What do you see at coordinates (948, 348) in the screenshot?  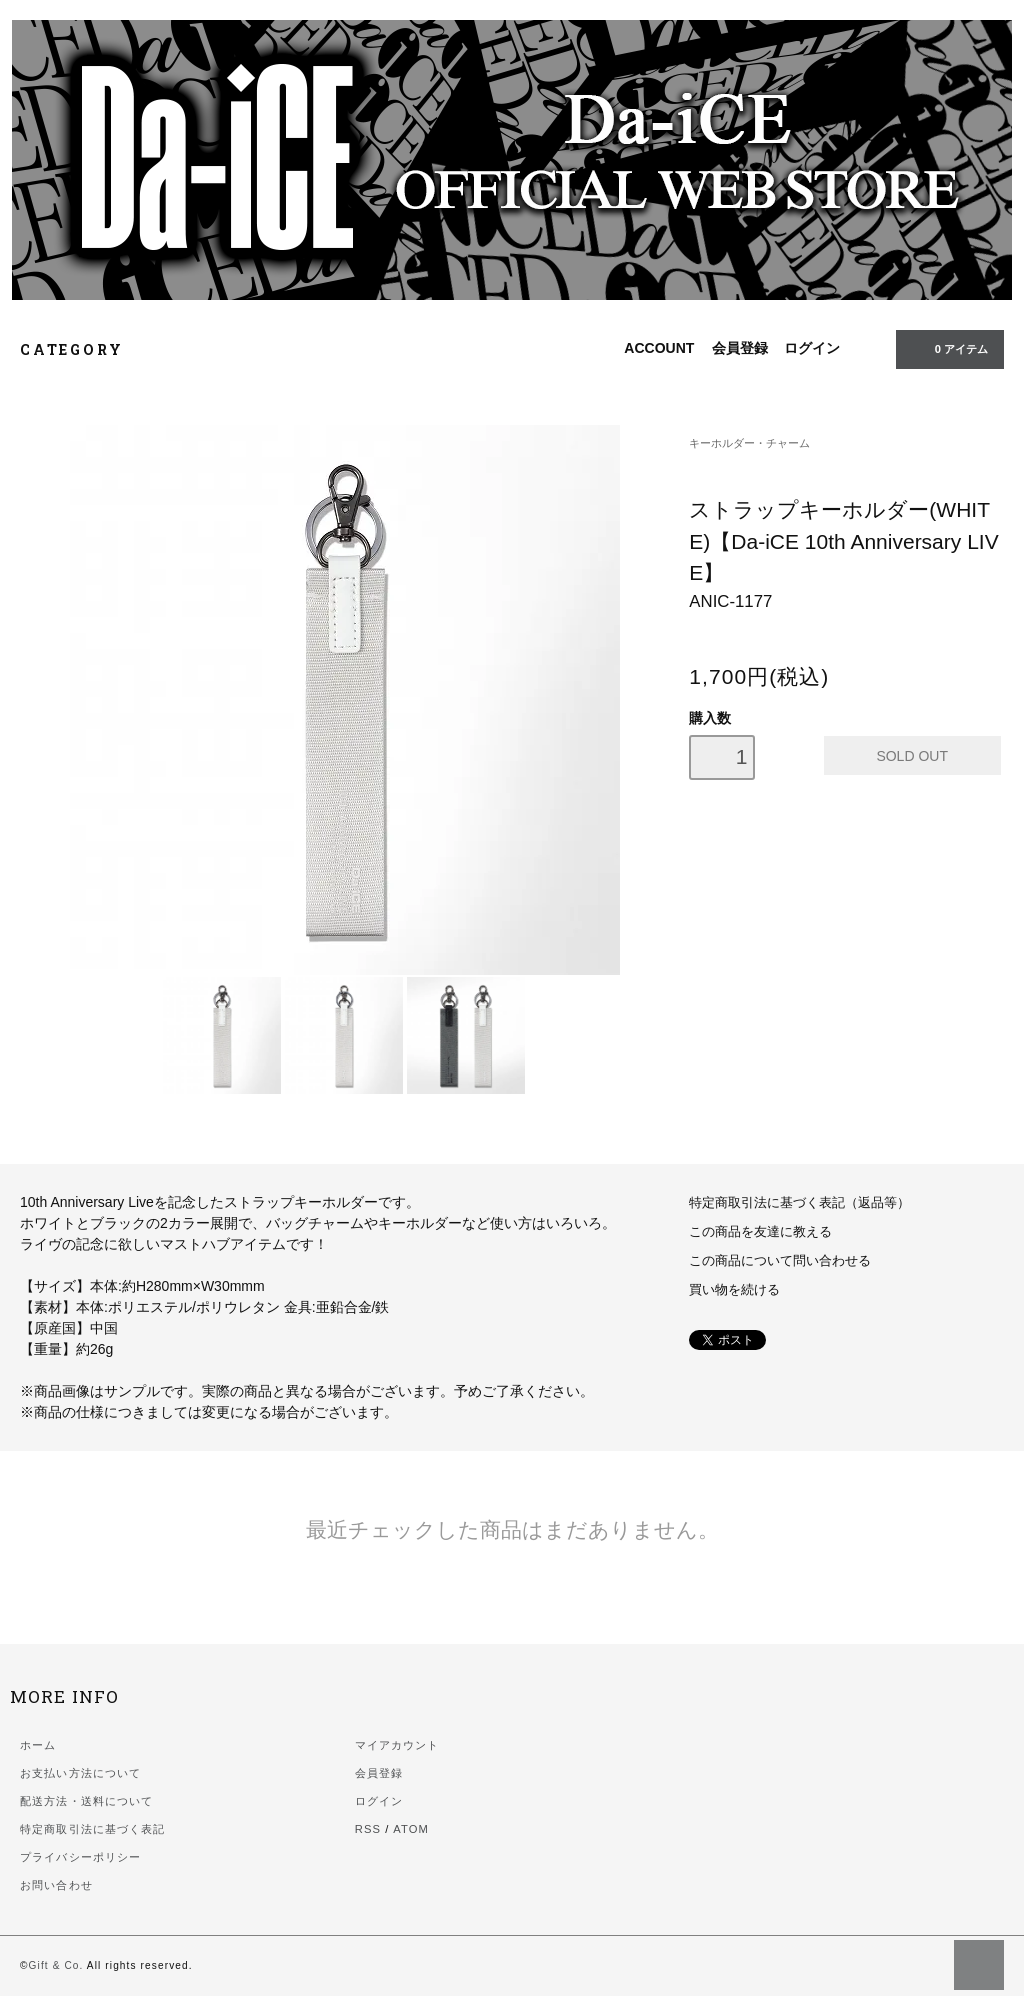 I see `0 アイテム` at bounding box center [948, 348].